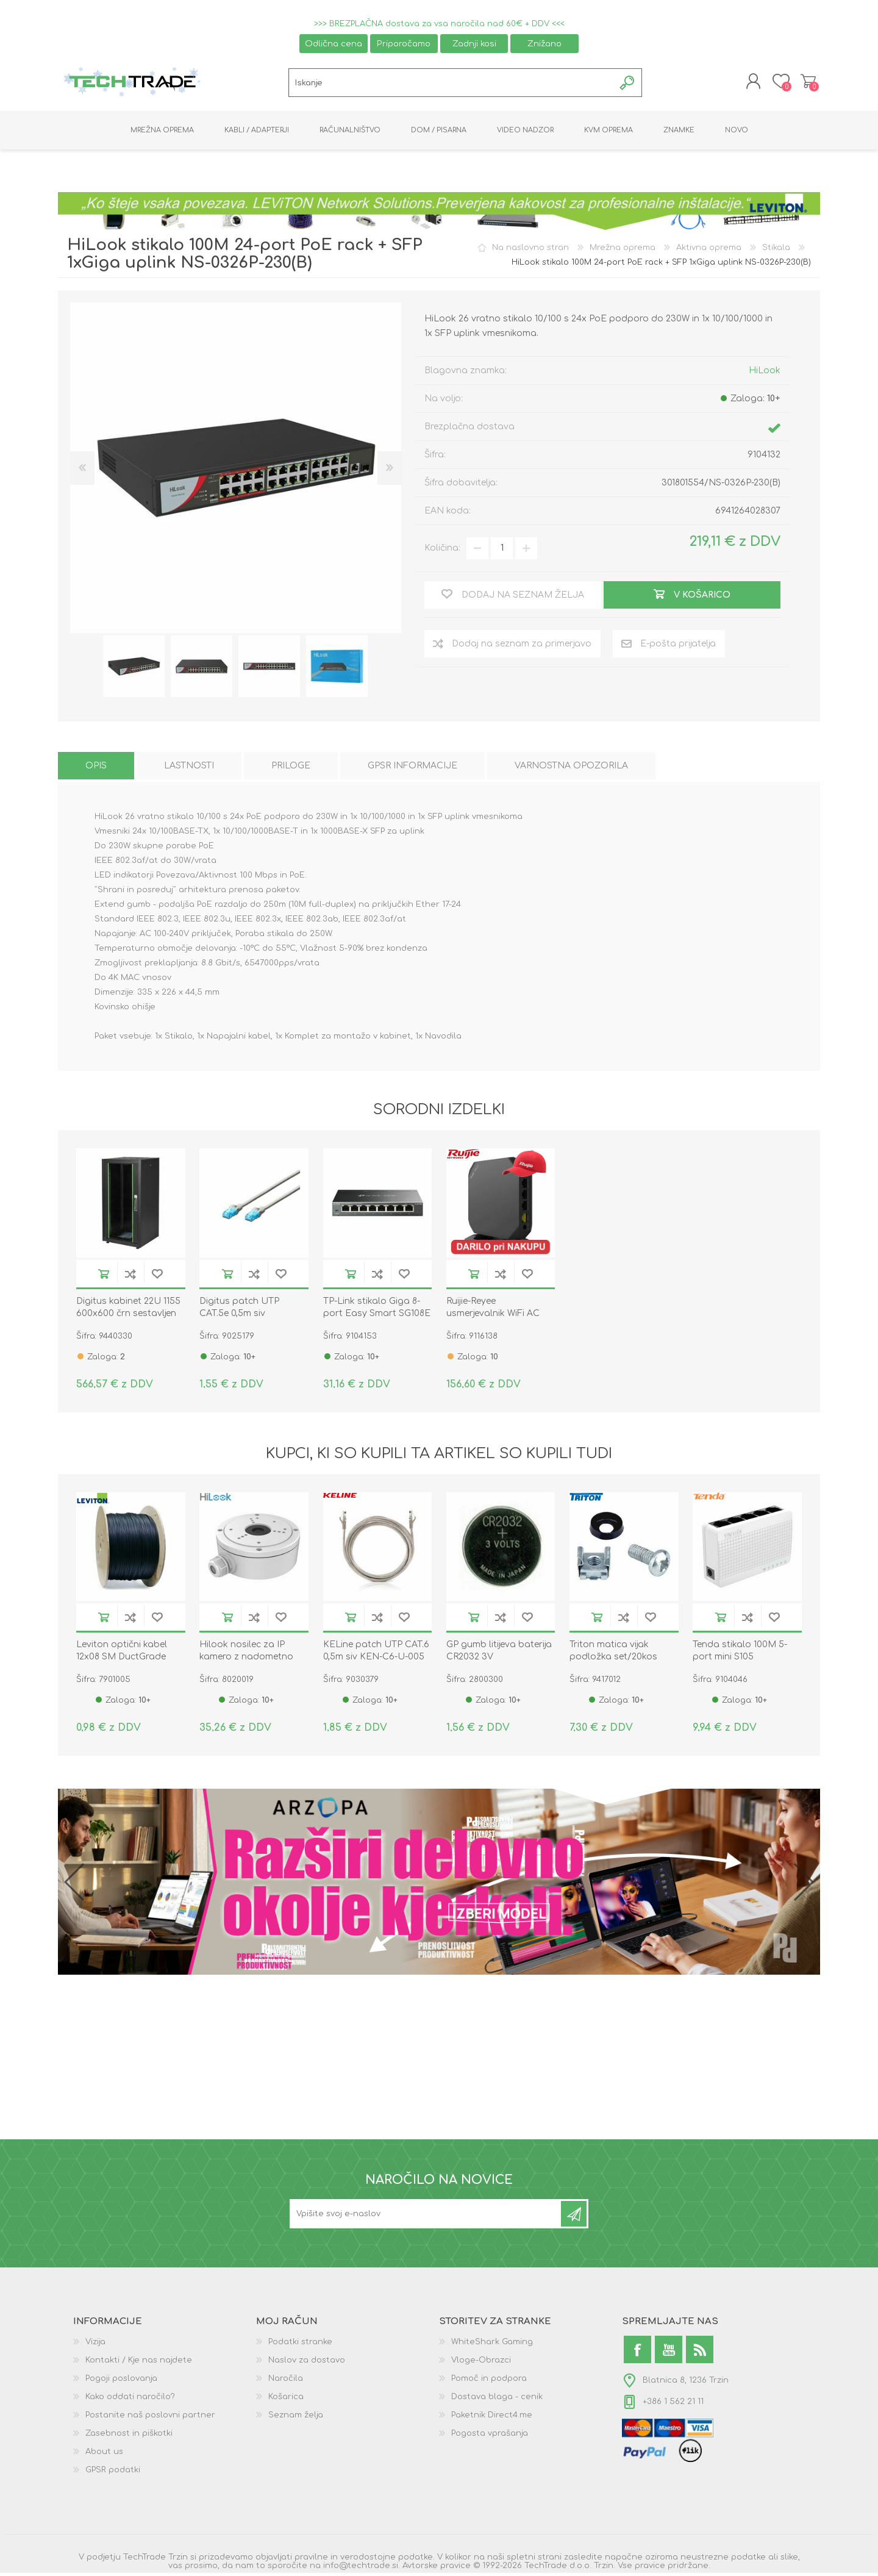 The image size is (878, 2576). Describe the element at coordinates (285, 2381) in the screenshot. I see `Naročila` at that location.